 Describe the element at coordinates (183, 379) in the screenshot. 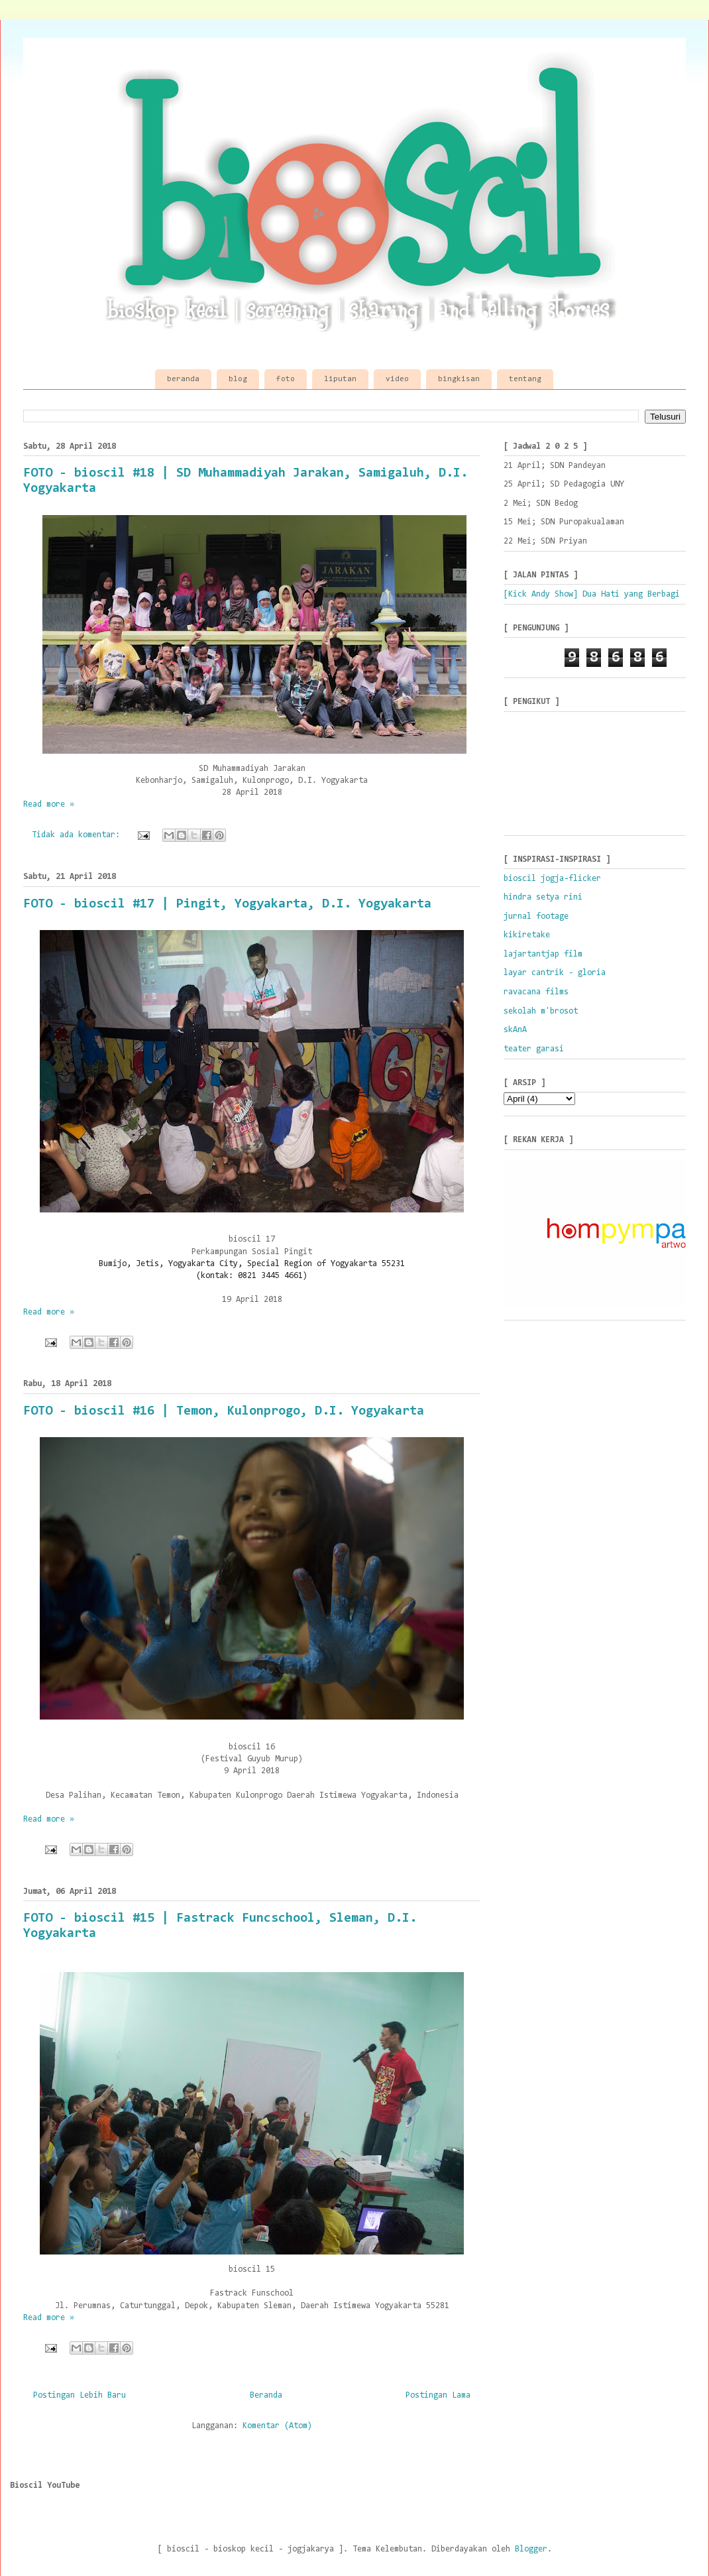

I see `beranda` at that location.